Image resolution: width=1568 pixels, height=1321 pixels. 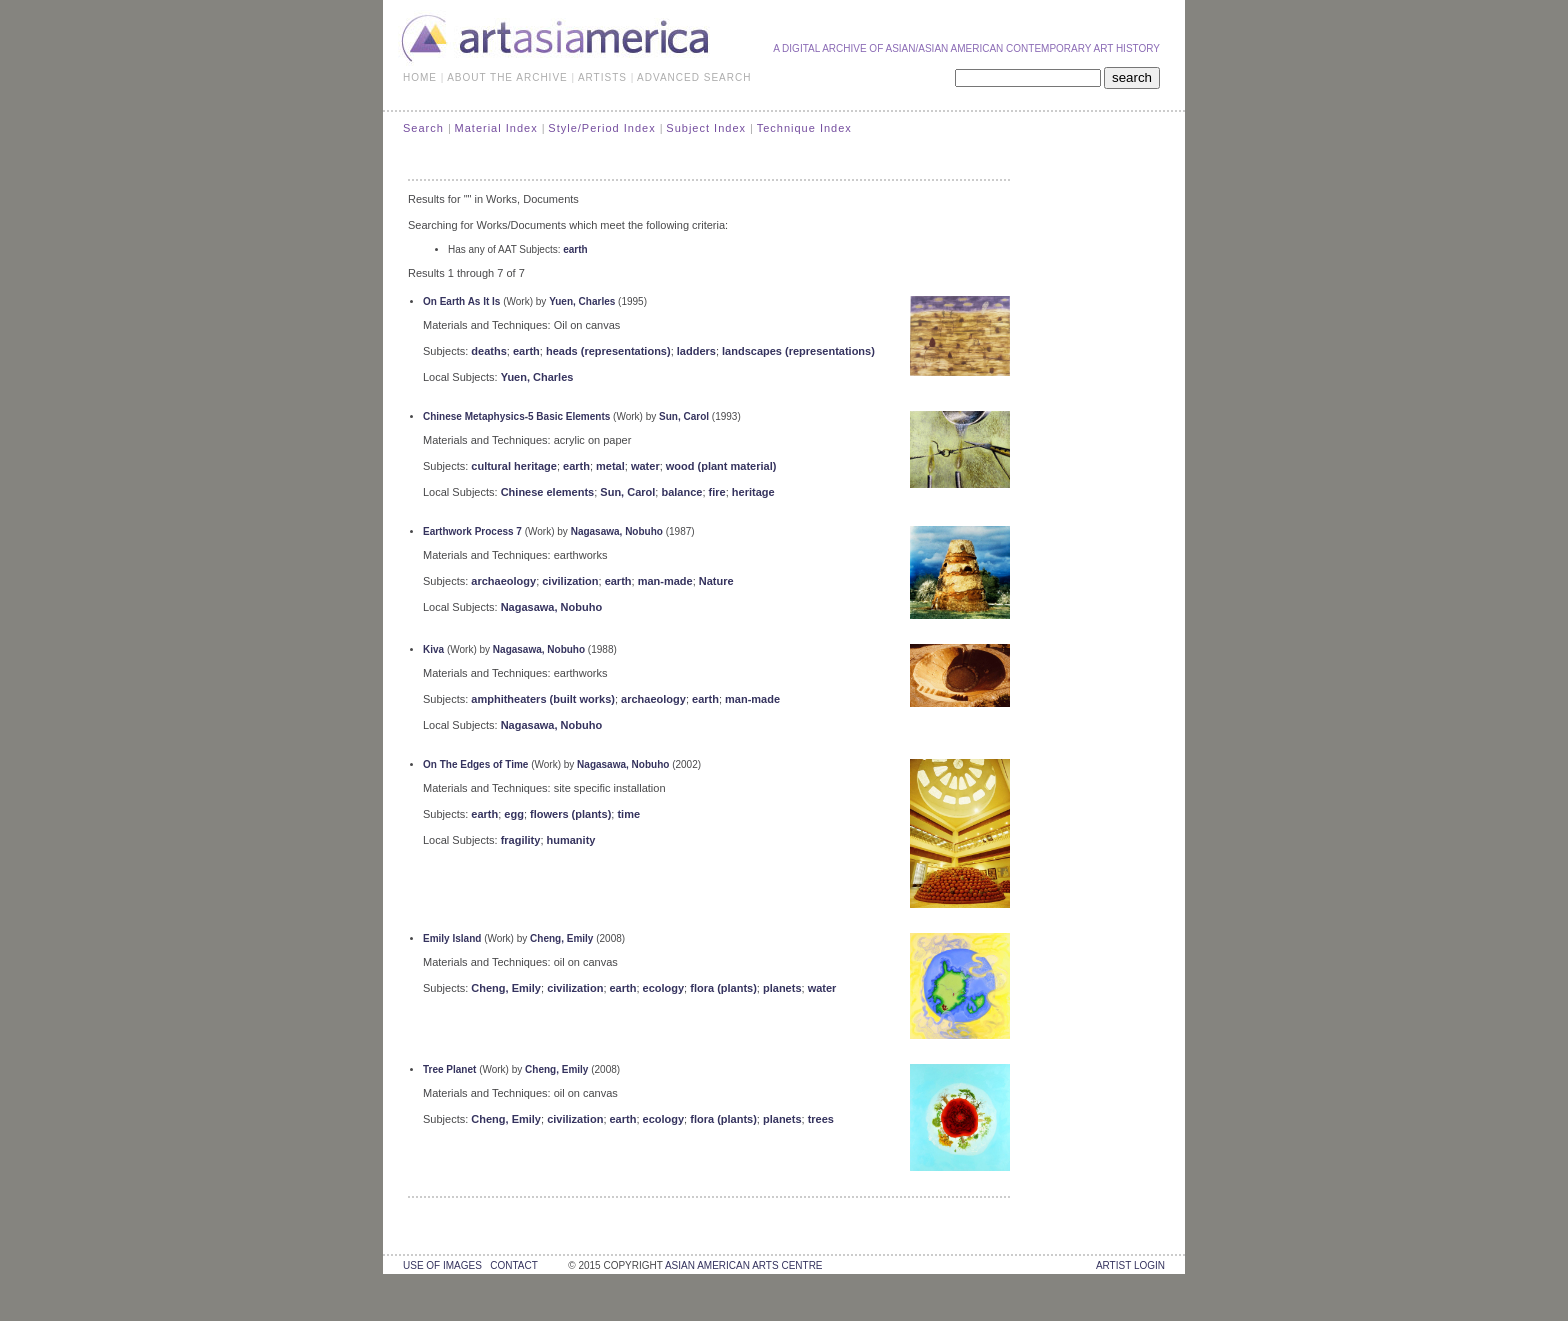 What do you see at coordinates (617, 531) in the screenshot?
I see `Nagasawa, Nobuho` at bounding box center [617, 531].